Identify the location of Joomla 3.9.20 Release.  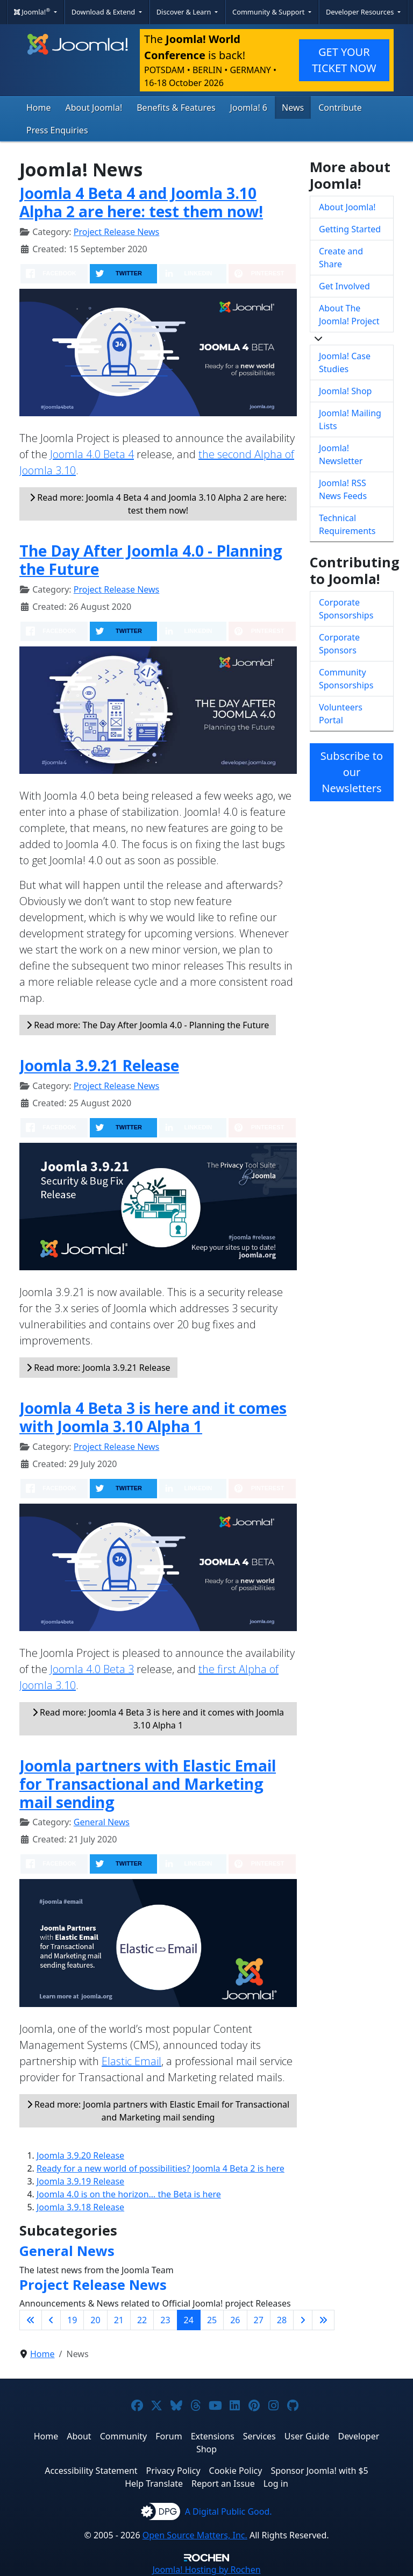
(80, 2155).